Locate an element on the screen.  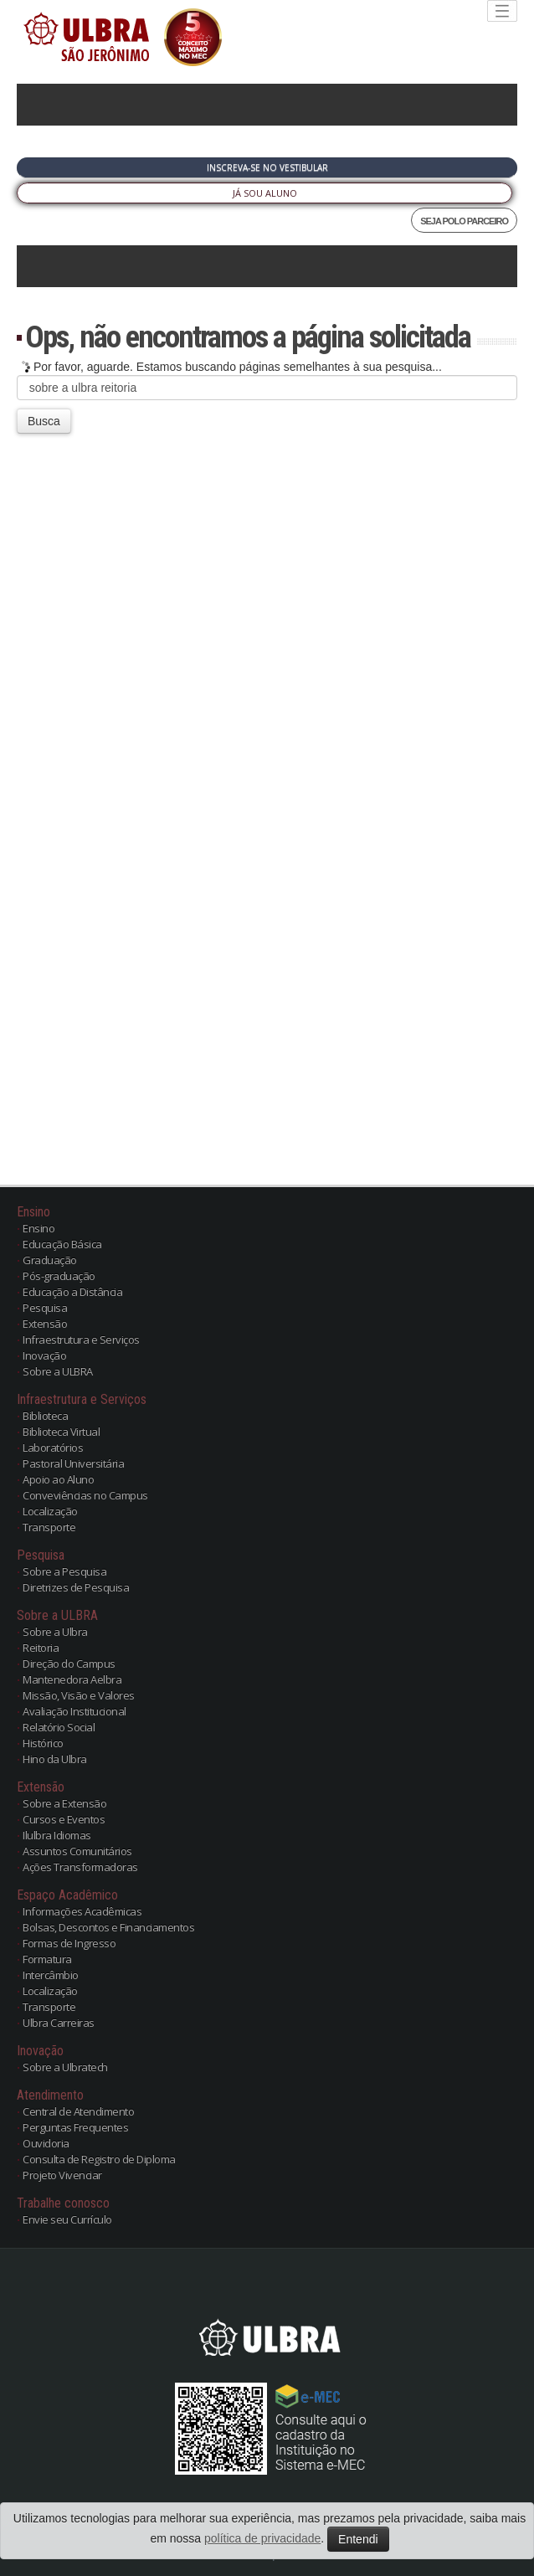
Laboratórios is located at coordinates (53, 1447).